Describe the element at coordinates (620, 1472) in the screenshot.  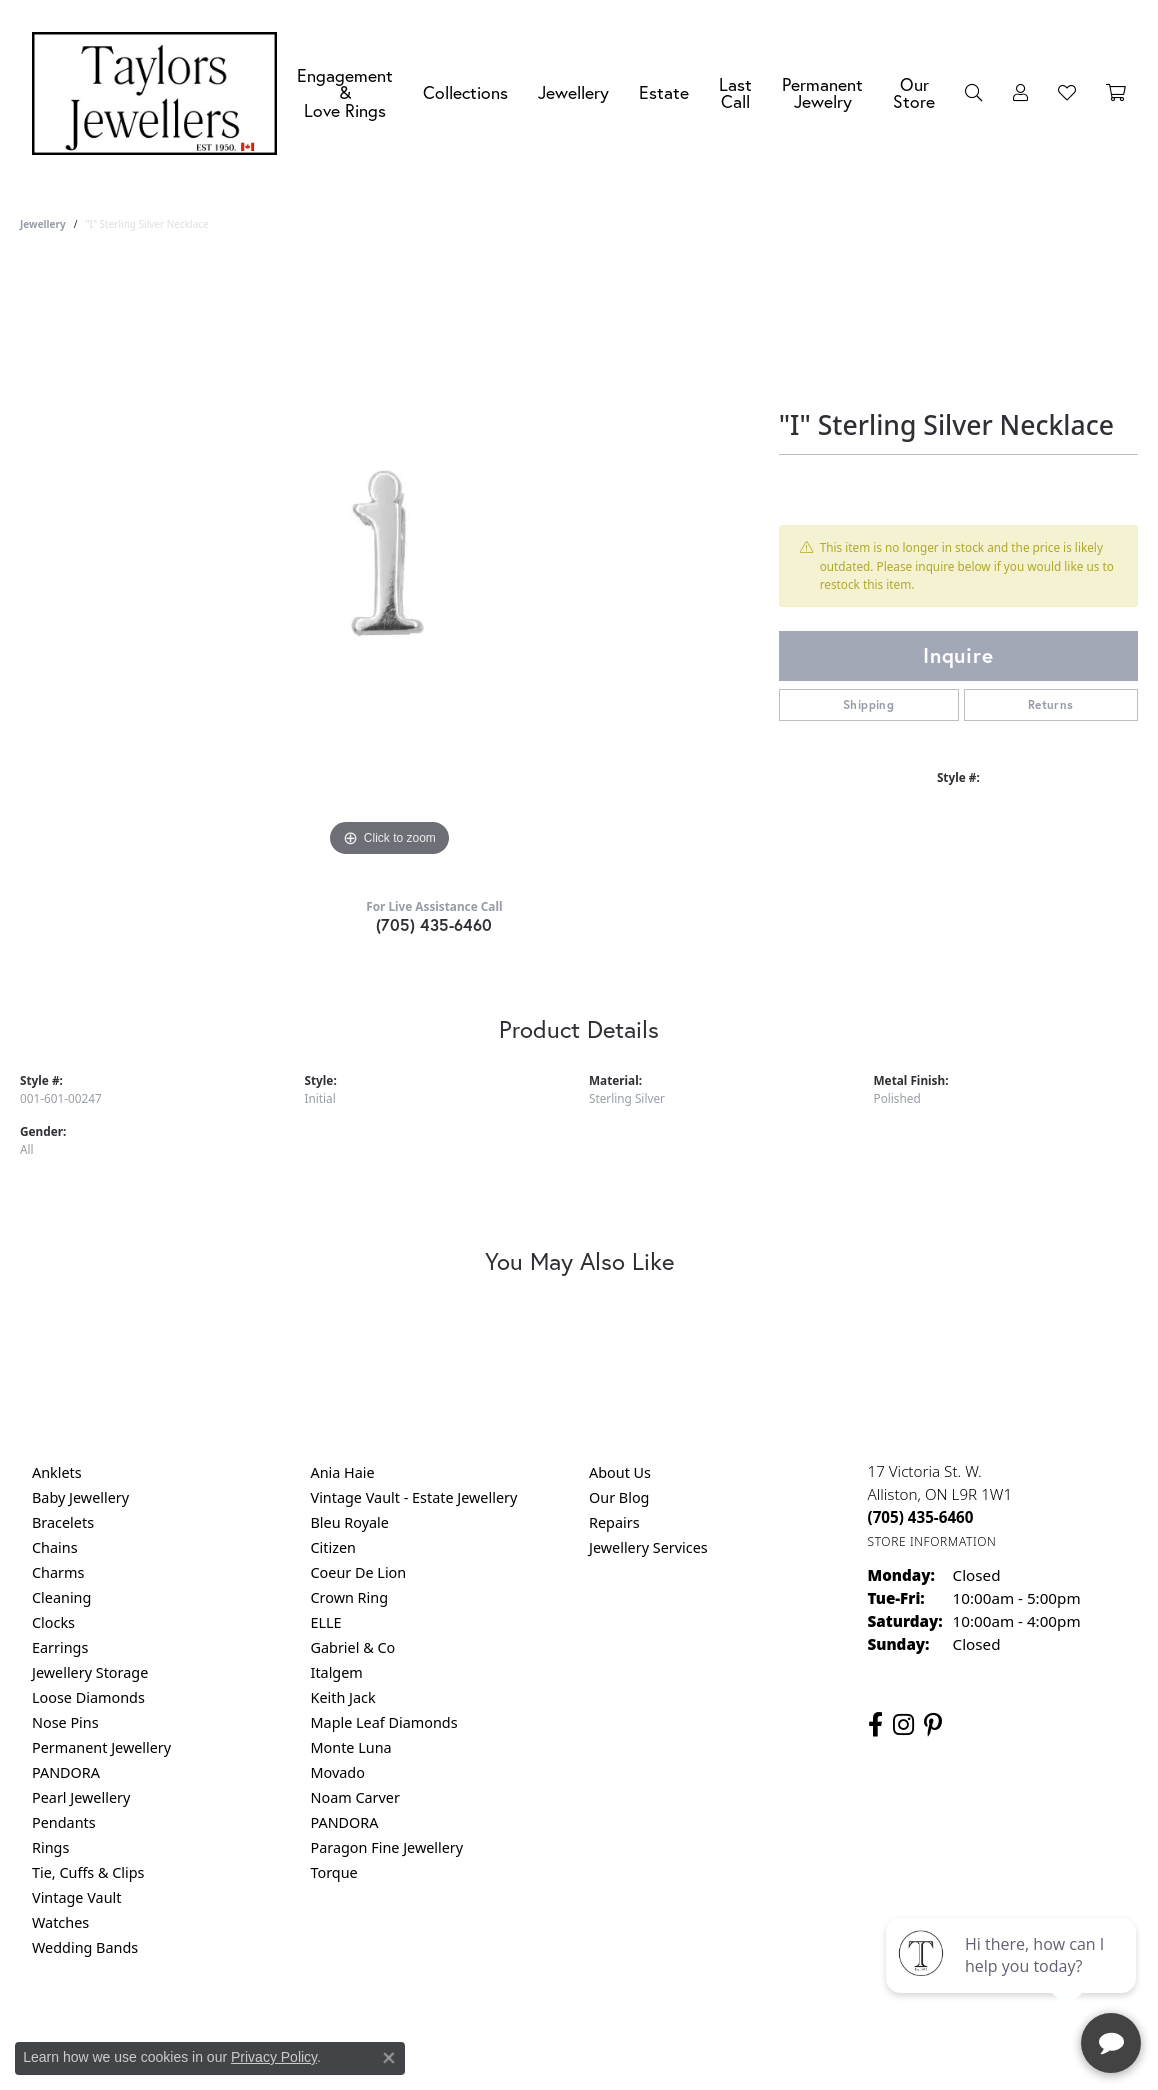
I see `About Us` at that location.